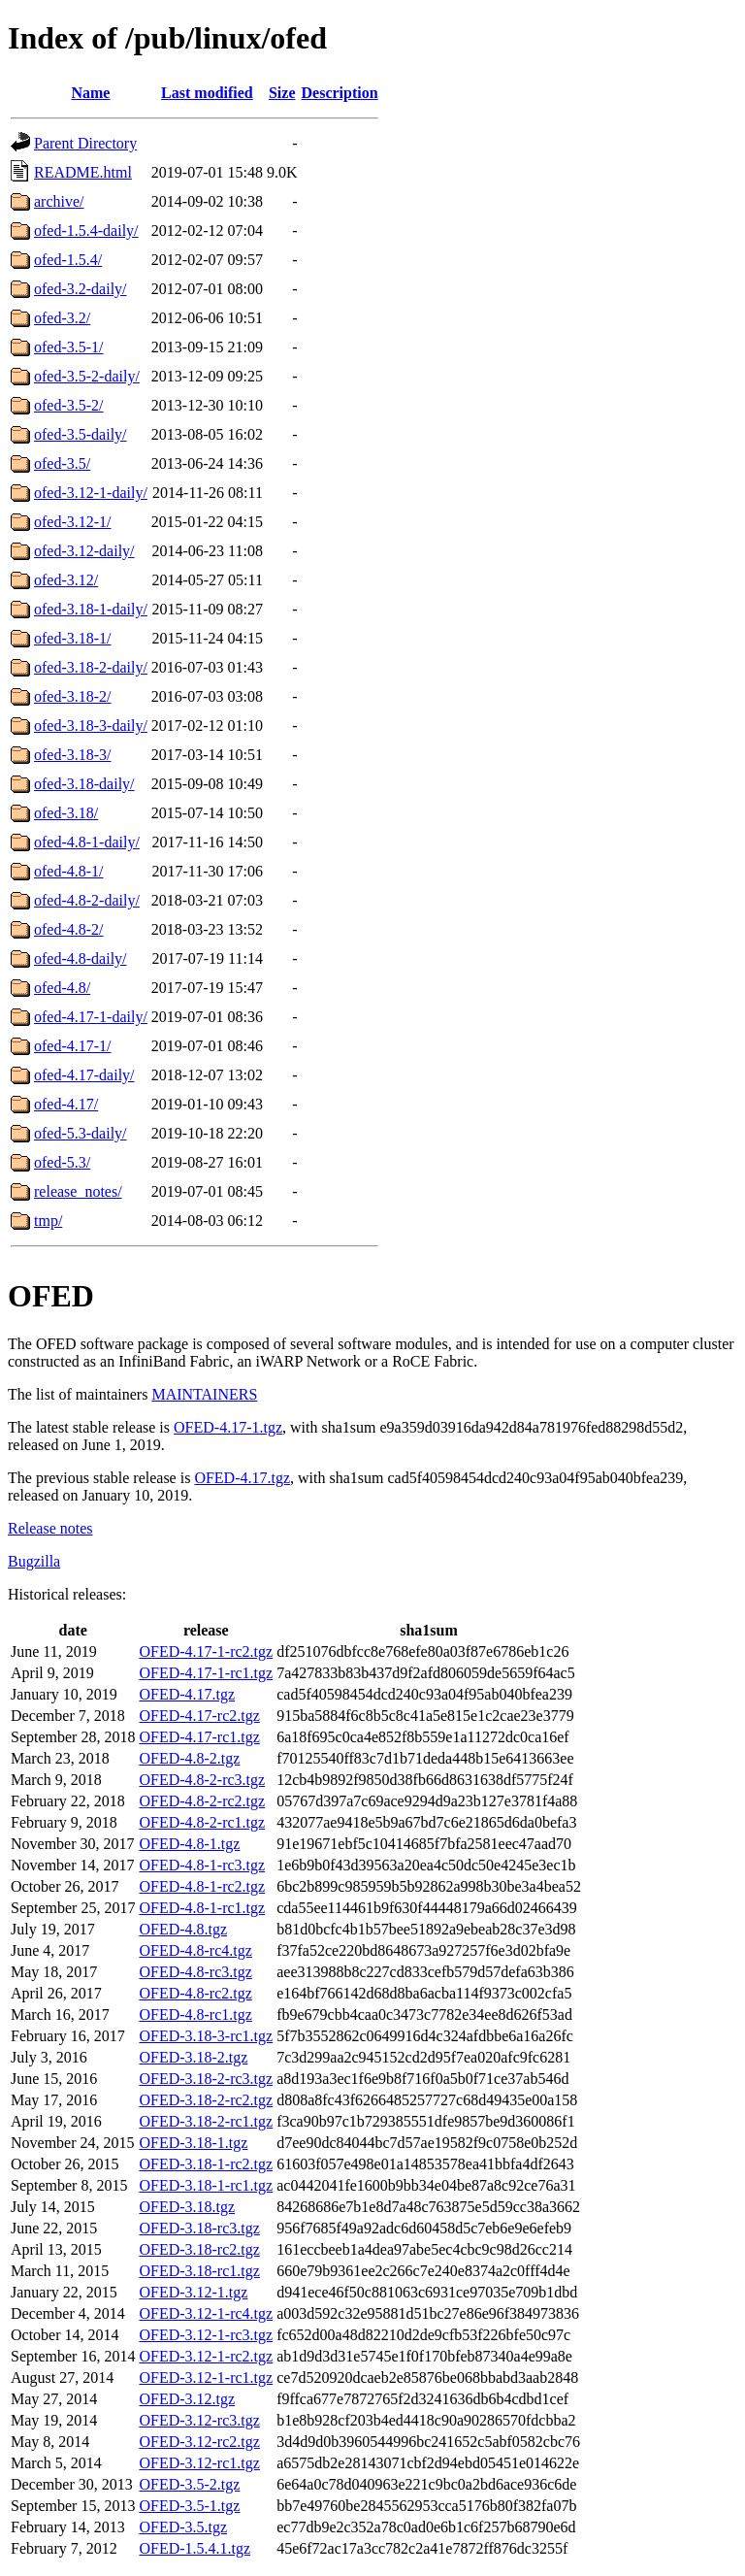 The width and height of the screenshot is (745, 2576). What do you see at coordinates (202, 1865) in the screenshot?
I see `OFED-4.8-1-rc3.tgz` at bounding box center [202, 1865].